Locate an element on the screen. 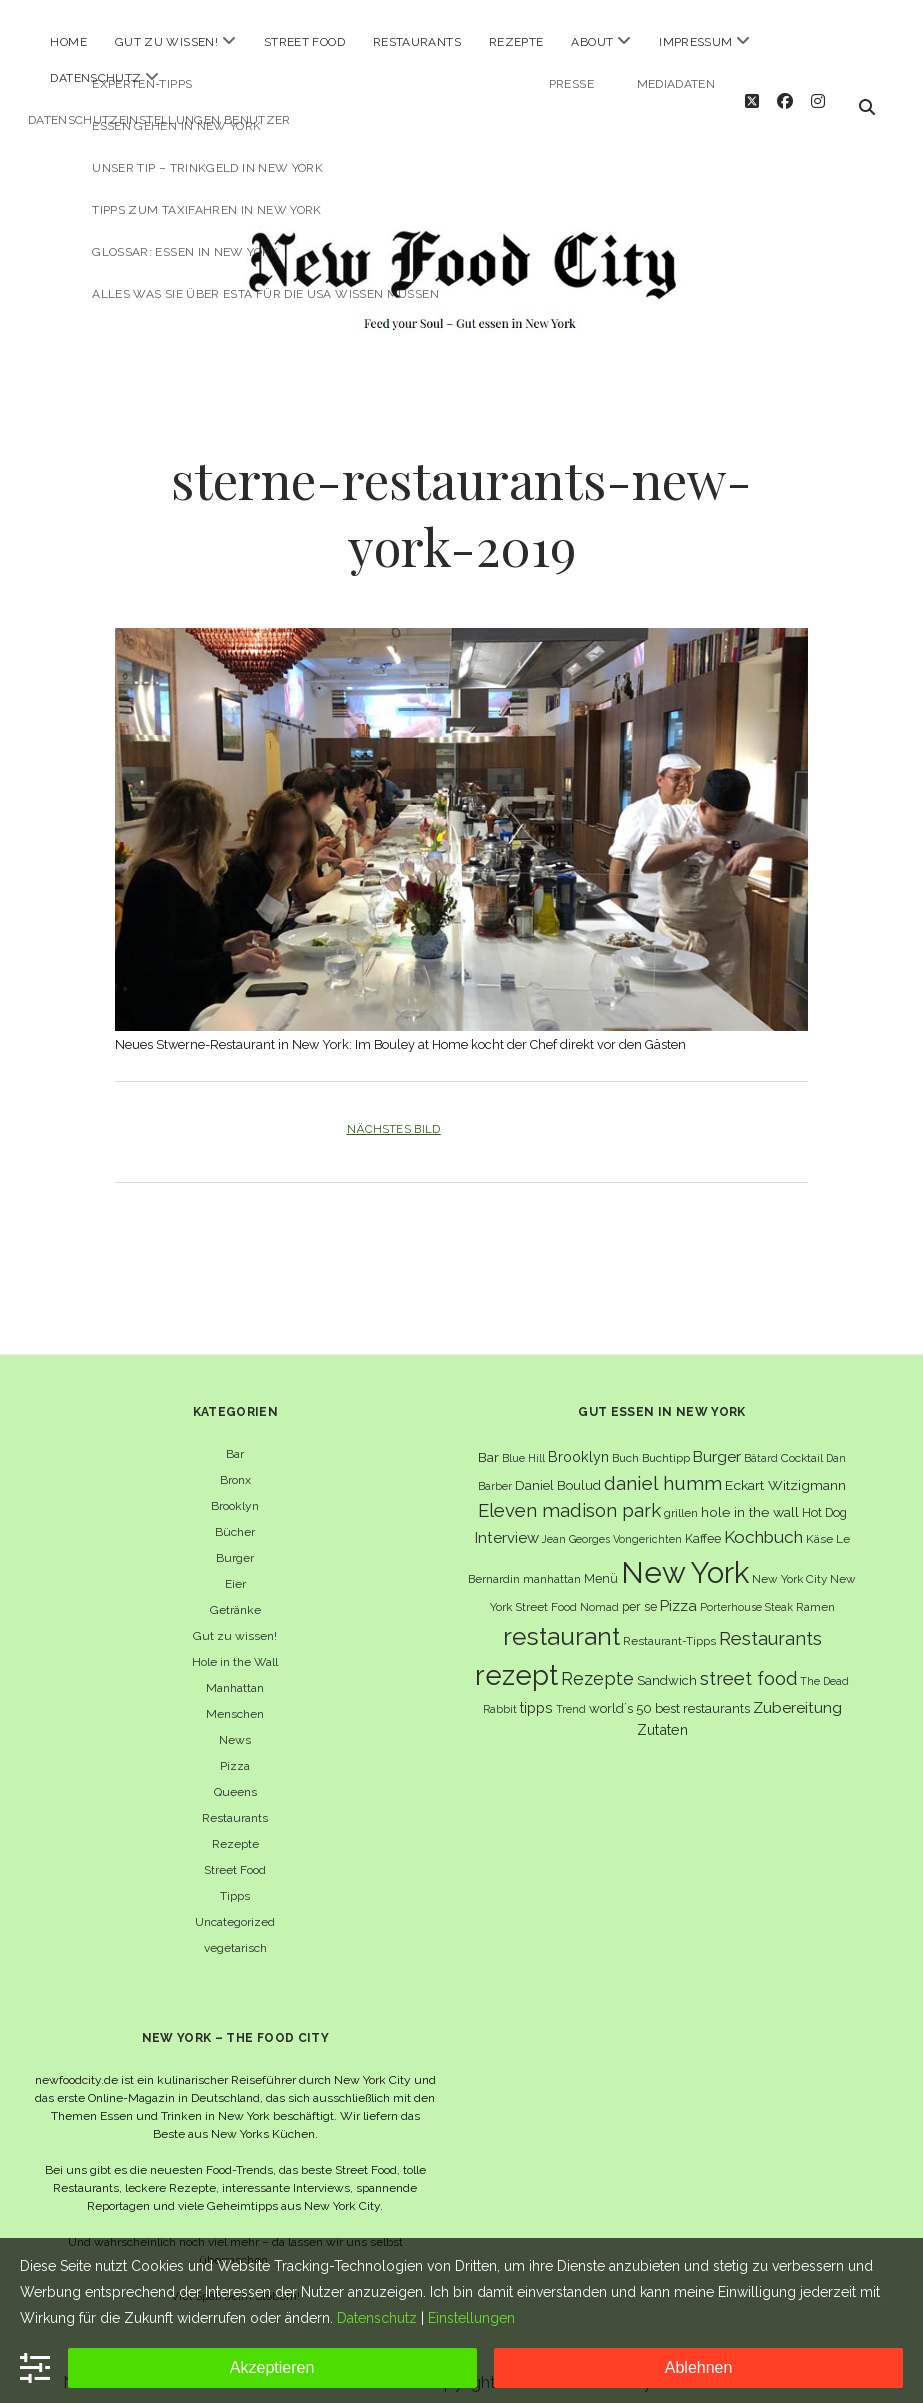 Image resolution: width=923 pixels, height=2403 pixels. News is located at coordinates (235, 1724).